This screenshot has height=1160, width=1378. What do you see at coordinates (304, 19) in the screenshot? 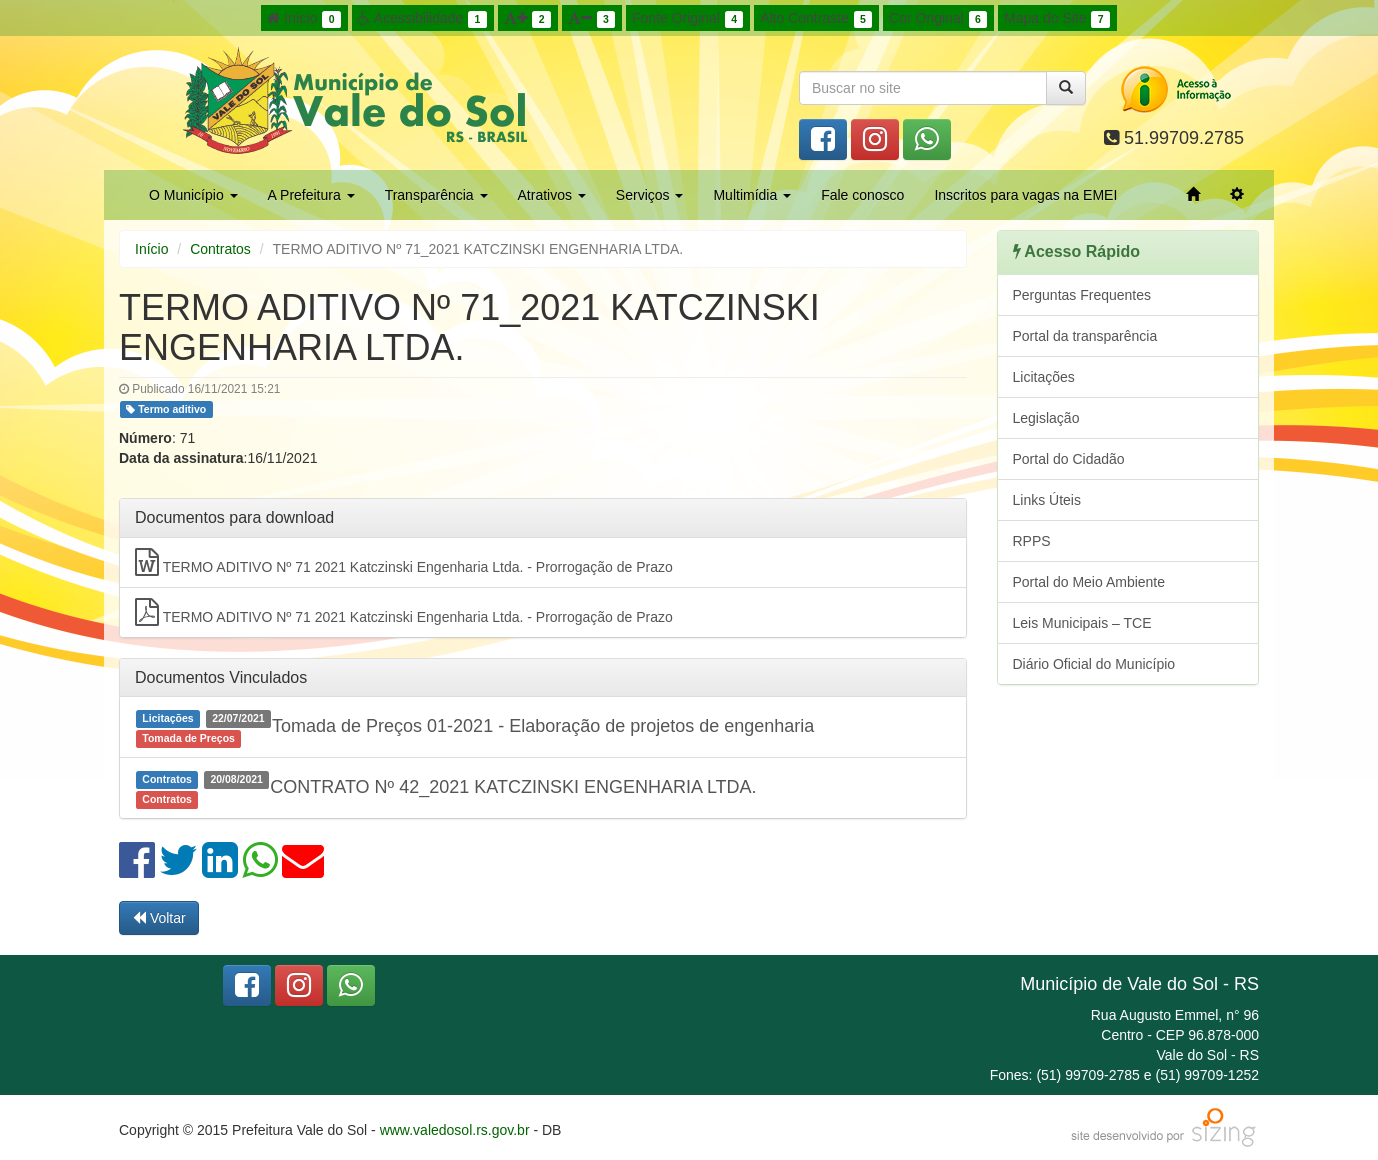
I see `Início` at bounding box center [304, 19].